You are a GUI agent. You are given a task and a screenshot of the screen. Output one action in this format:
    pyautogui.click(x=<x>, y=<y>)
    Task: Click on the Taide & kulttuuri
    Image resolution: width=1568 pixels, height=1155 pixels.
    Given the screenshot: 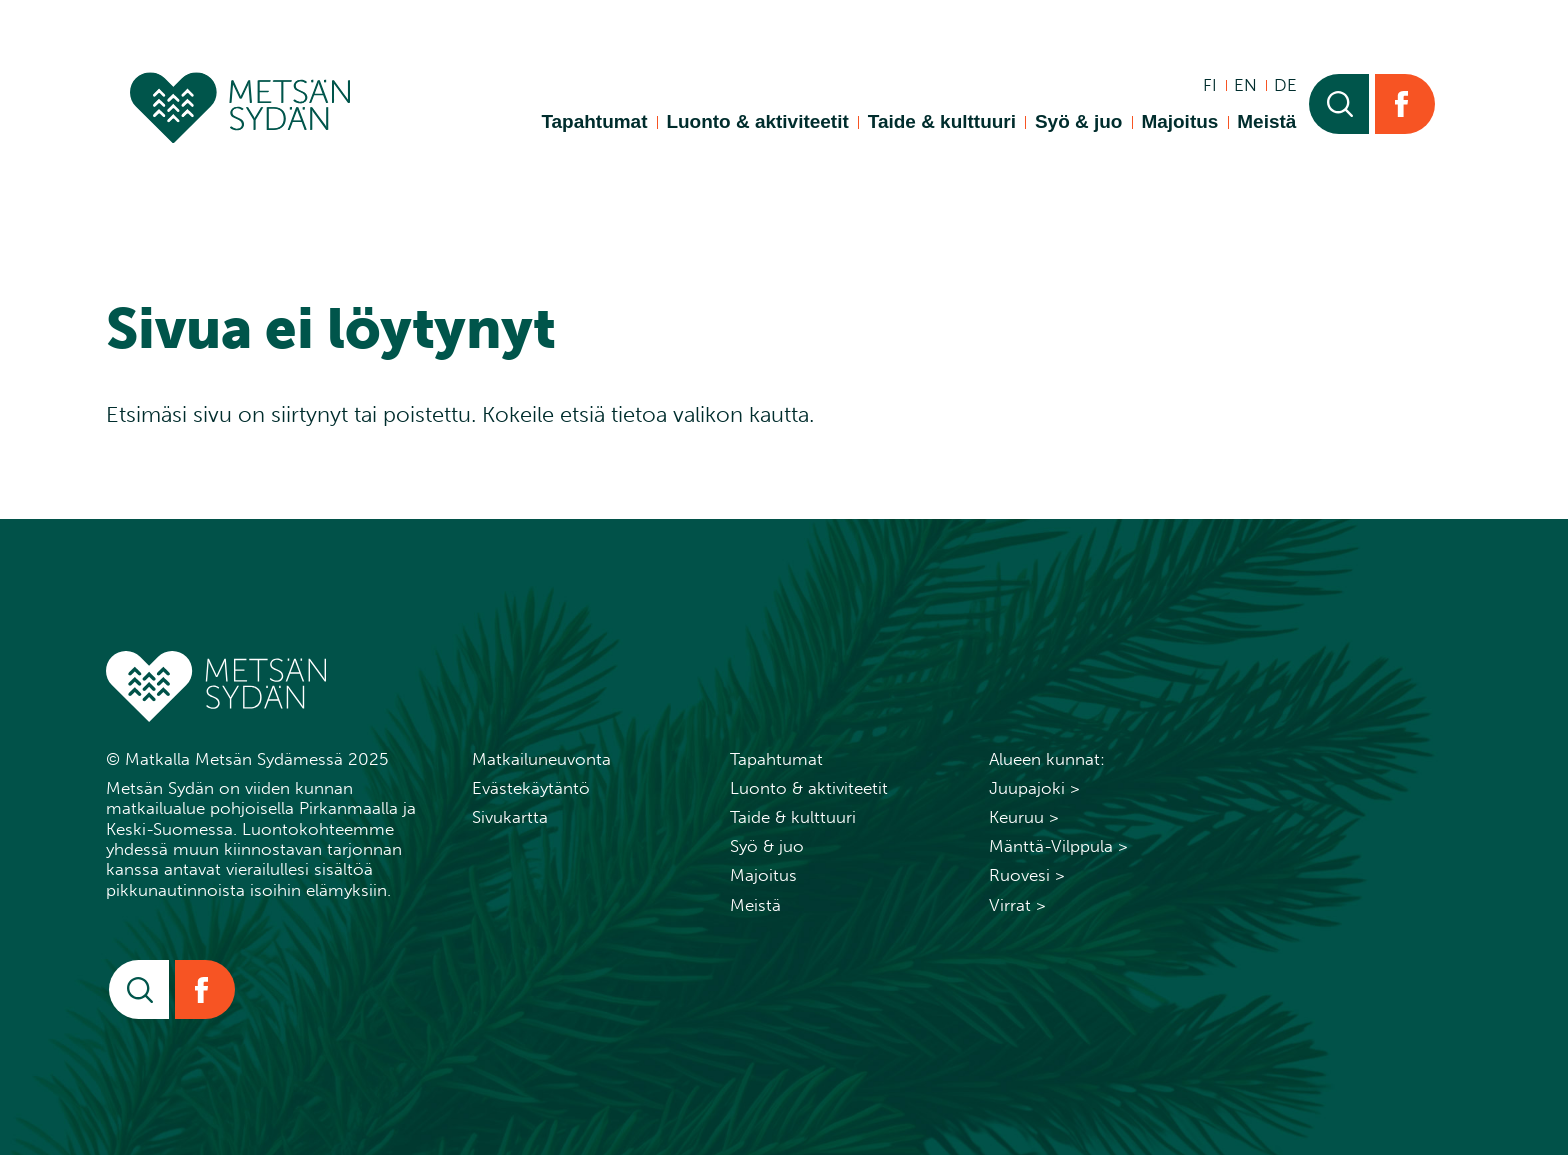 What is the action you would take?
    pyautogui.click(x=942, y=121)
    